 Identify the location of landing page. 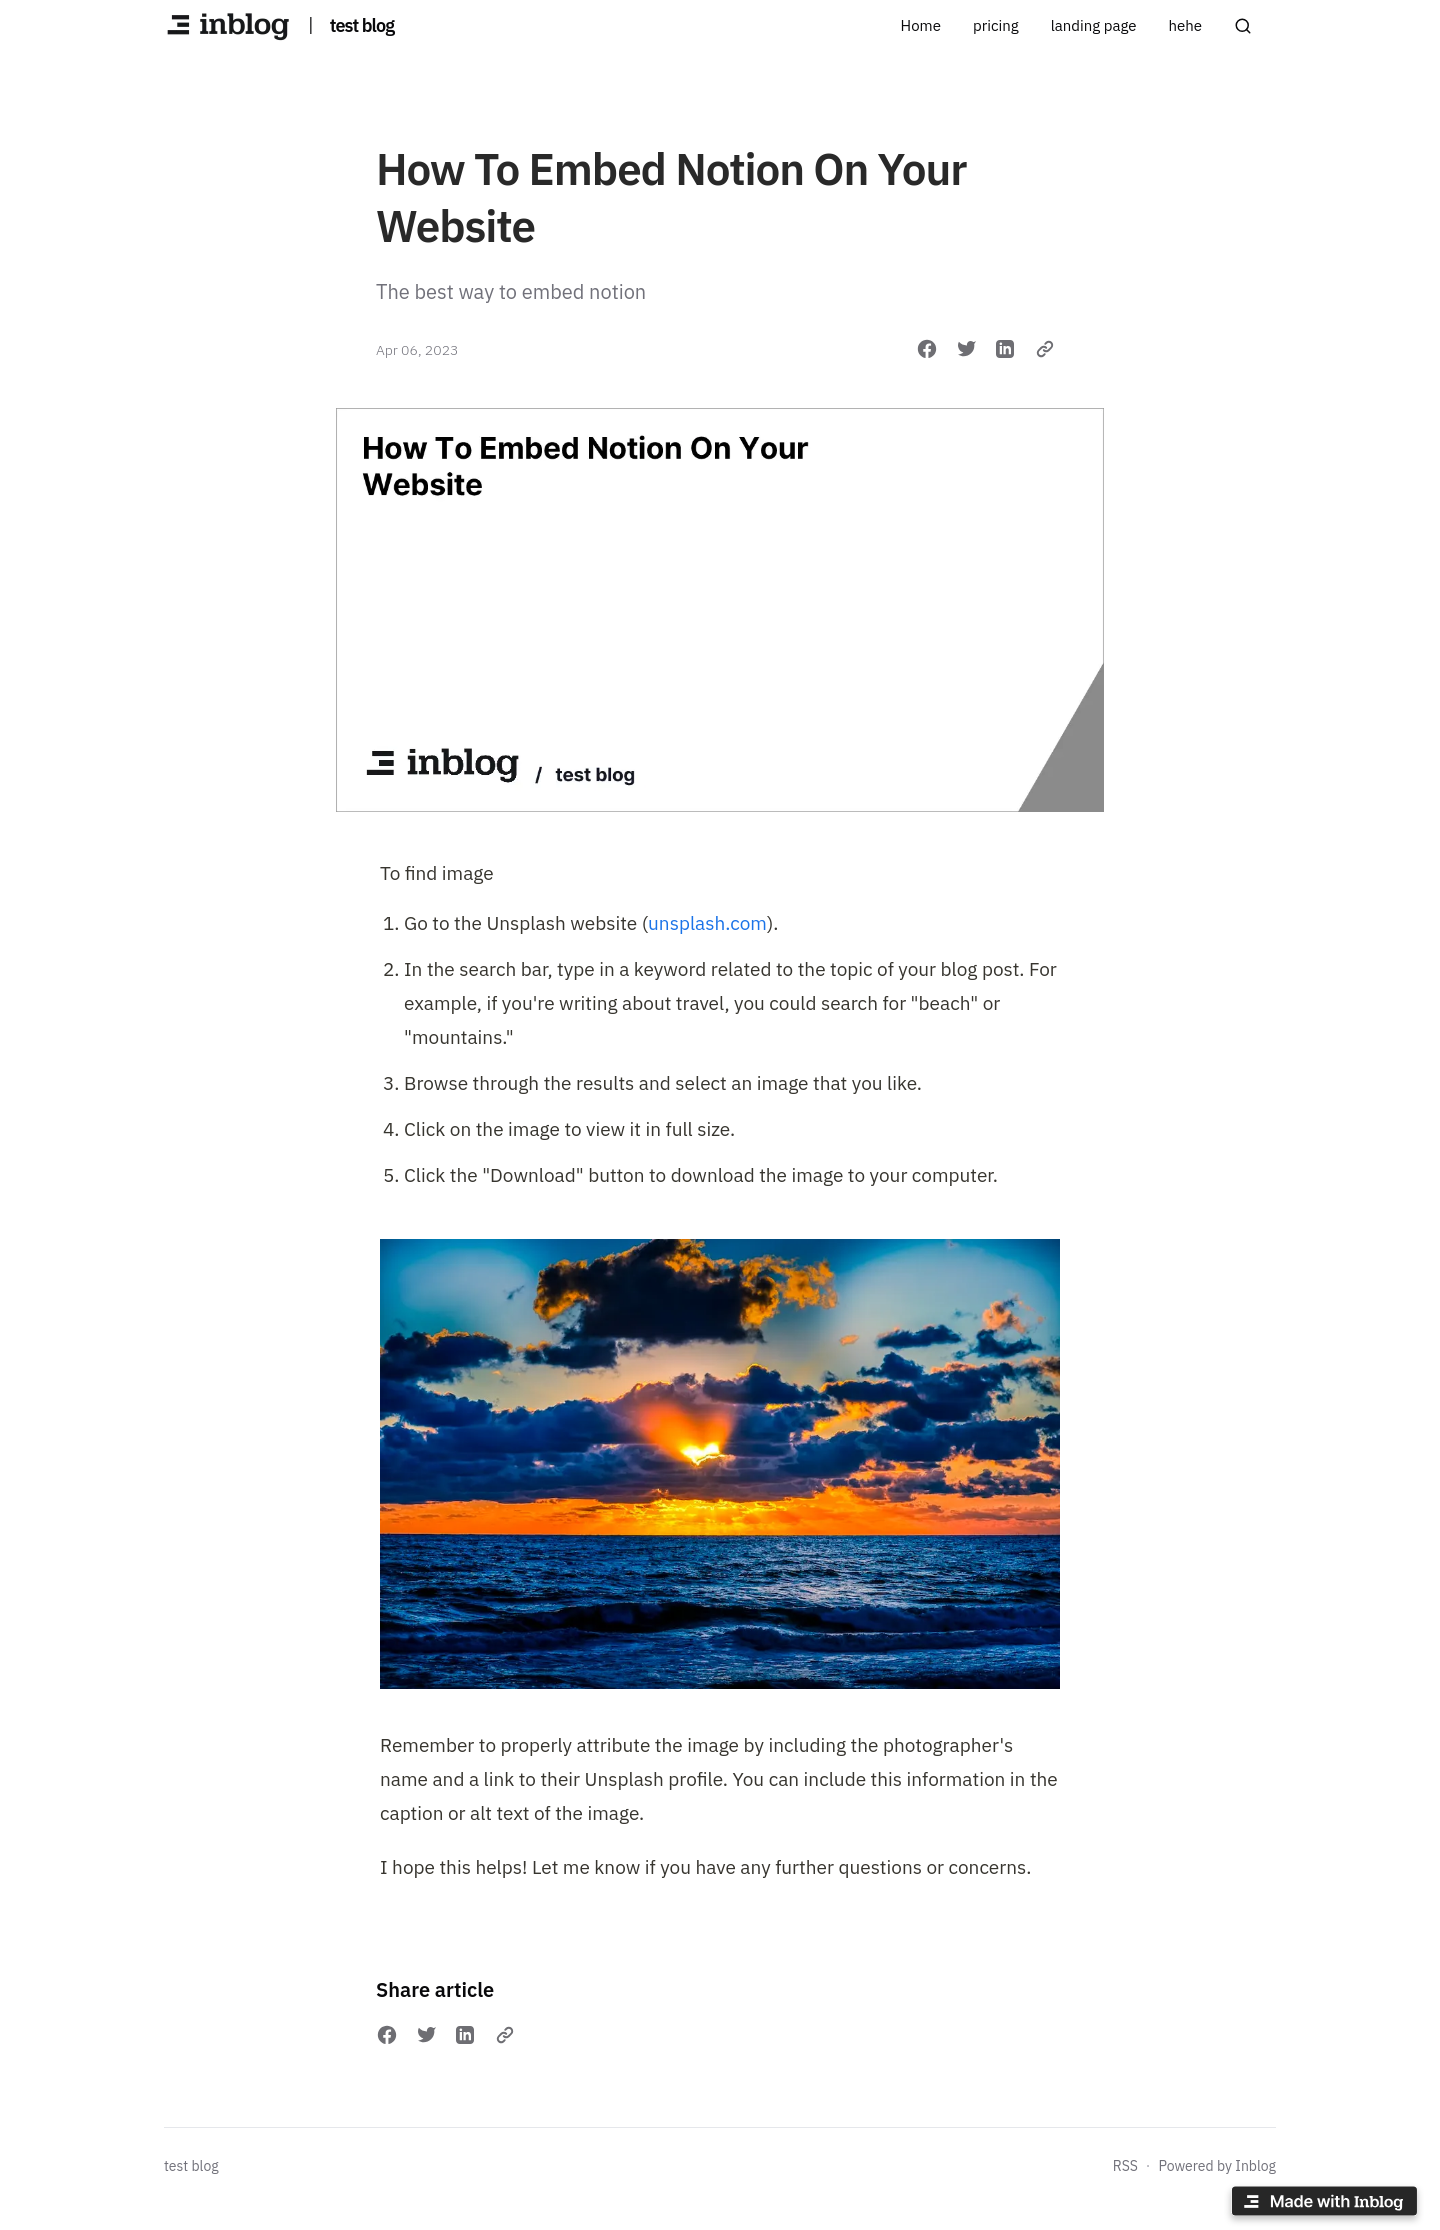
(1094, 25).